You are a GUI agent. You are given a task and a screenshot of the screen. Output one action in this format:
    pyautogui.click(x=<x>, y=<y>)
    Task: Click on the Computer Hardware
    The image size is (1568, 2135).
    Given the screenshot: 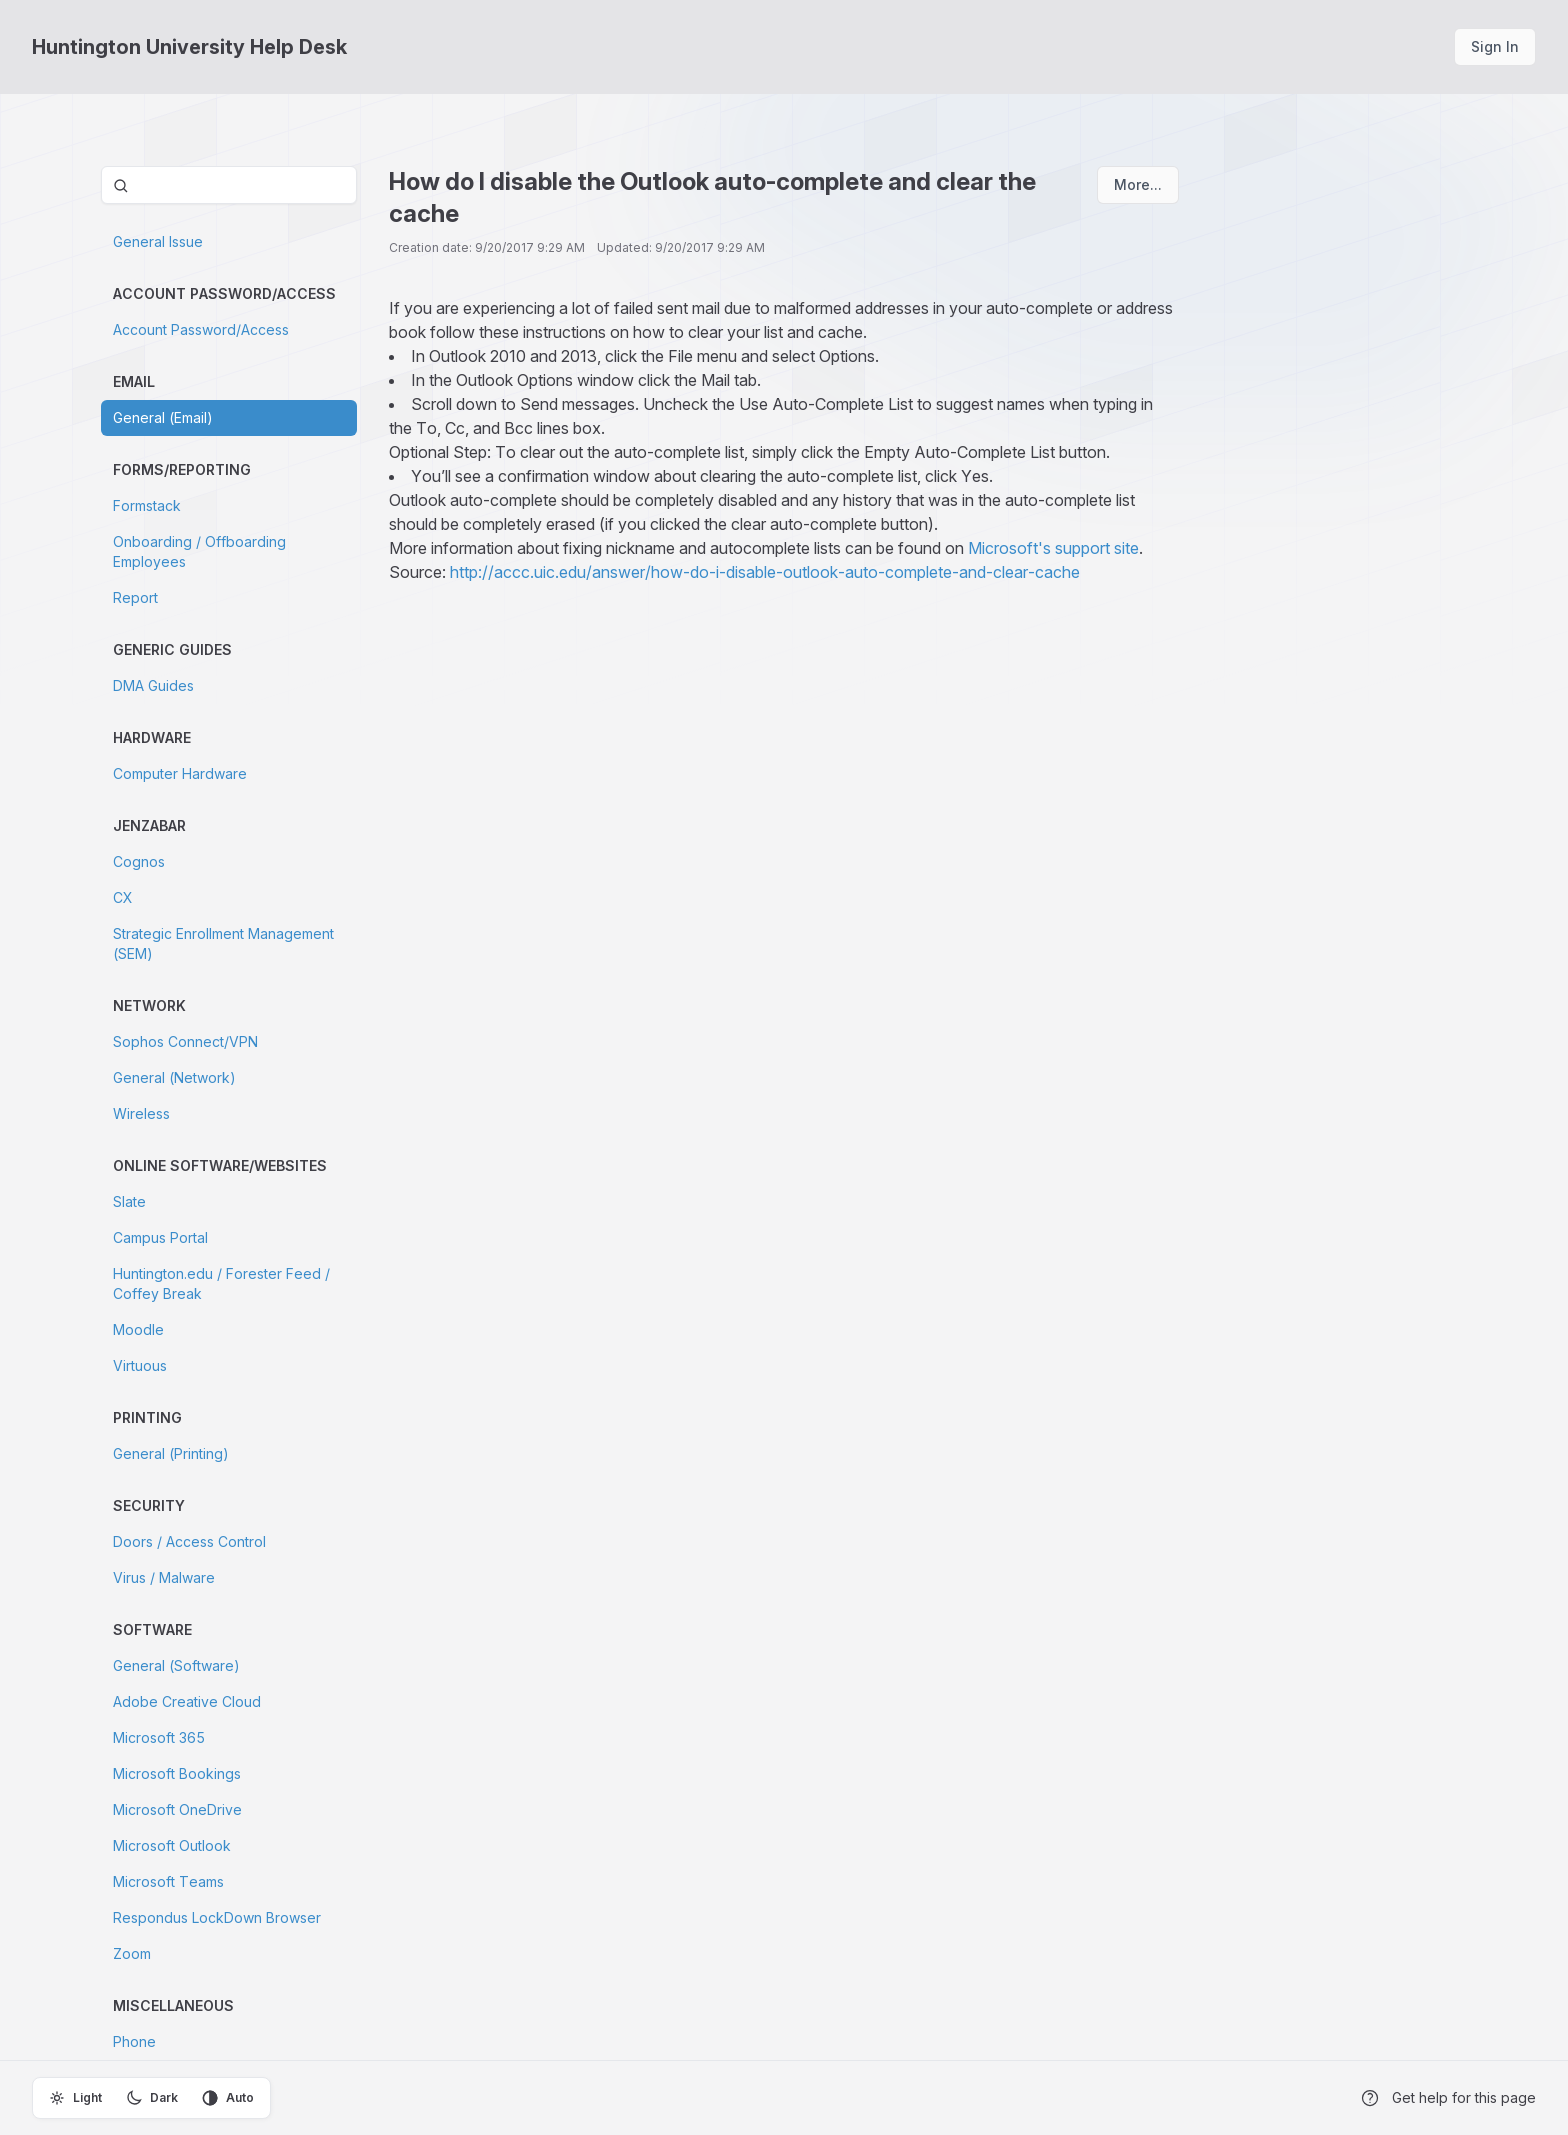 What is the action you would take?
    pyautogui.click(x=180, y=773)
    